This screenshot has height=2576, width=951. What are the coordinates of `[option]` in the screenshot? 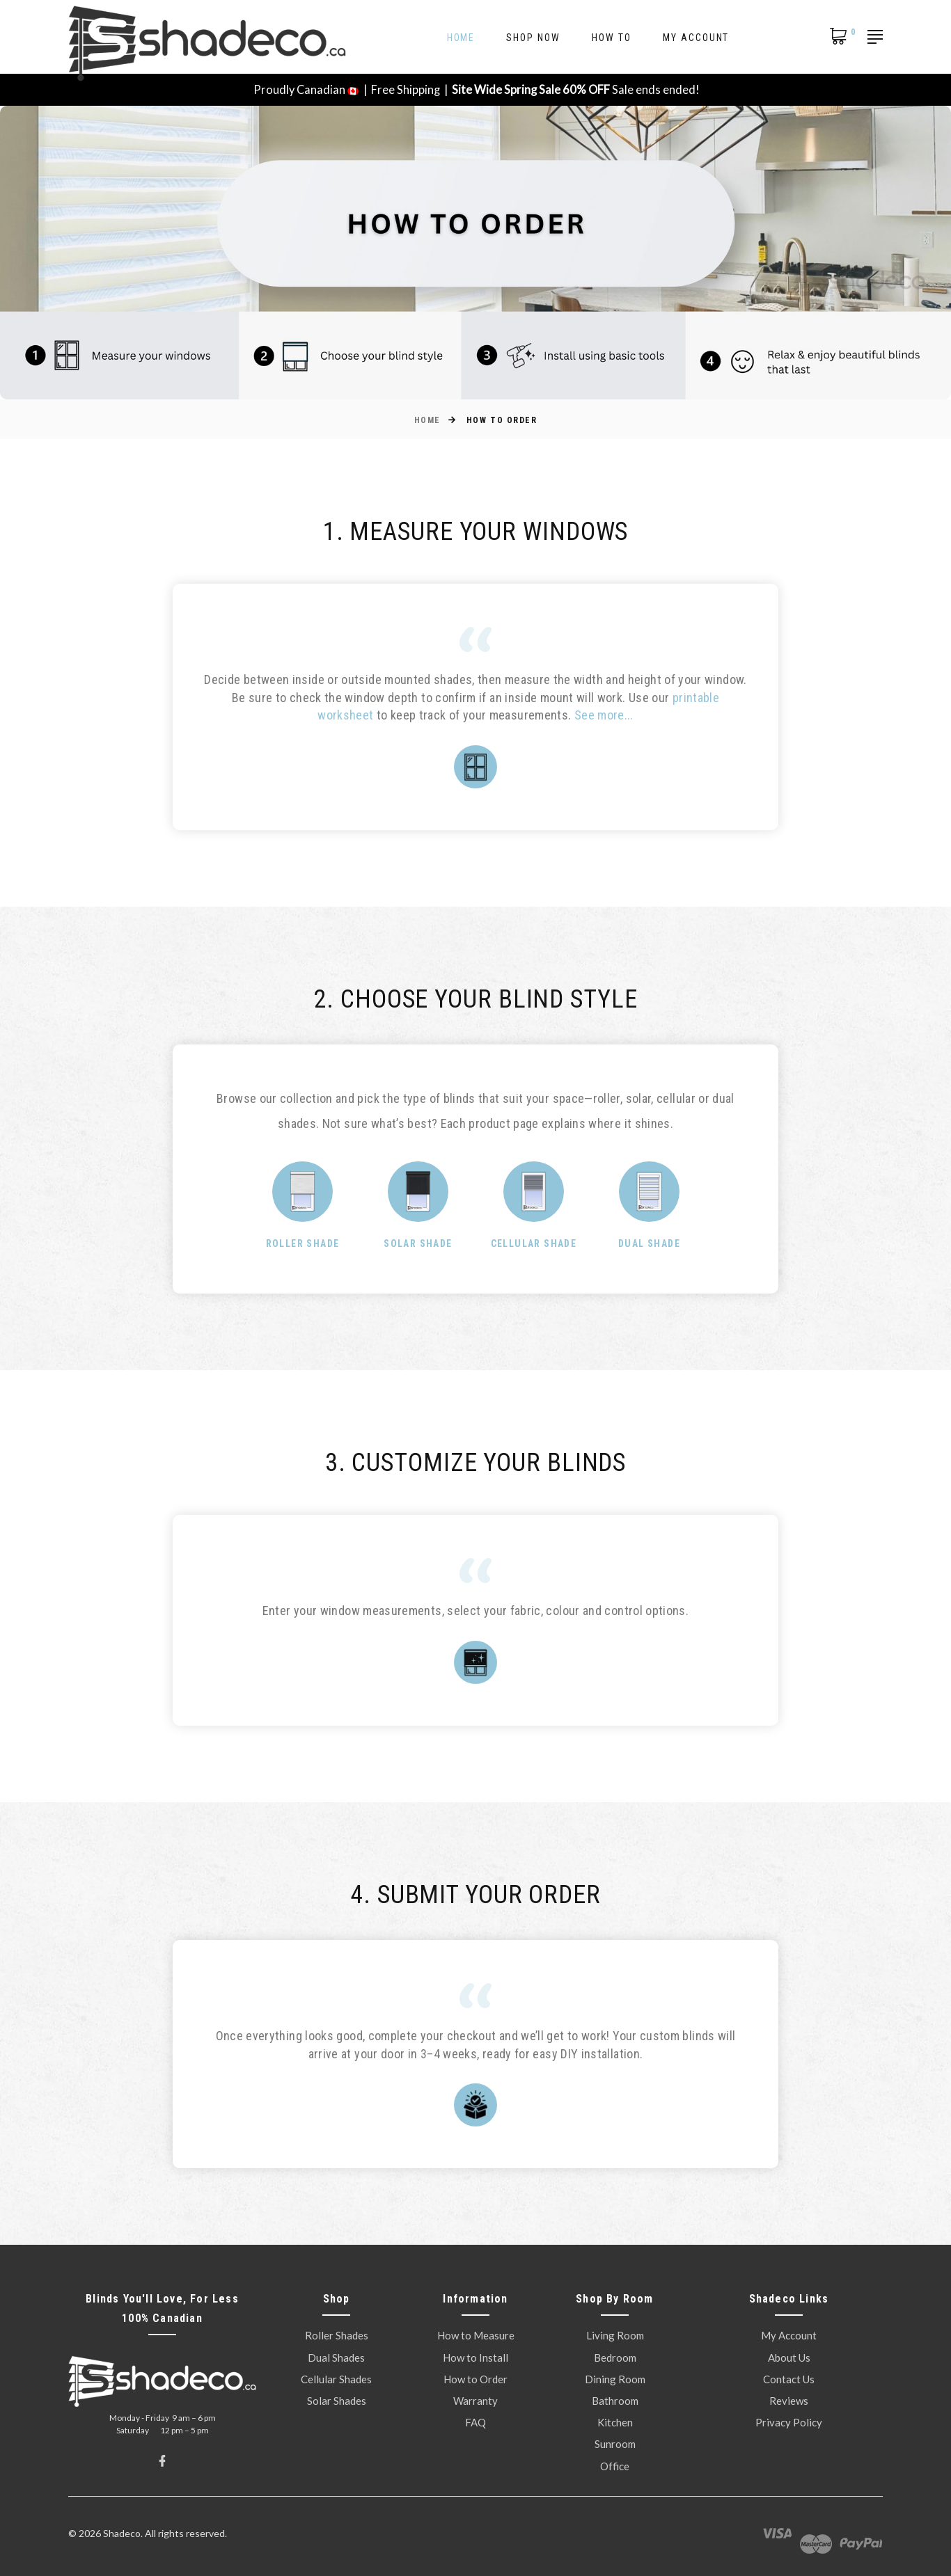 It's located at (475, 1123).